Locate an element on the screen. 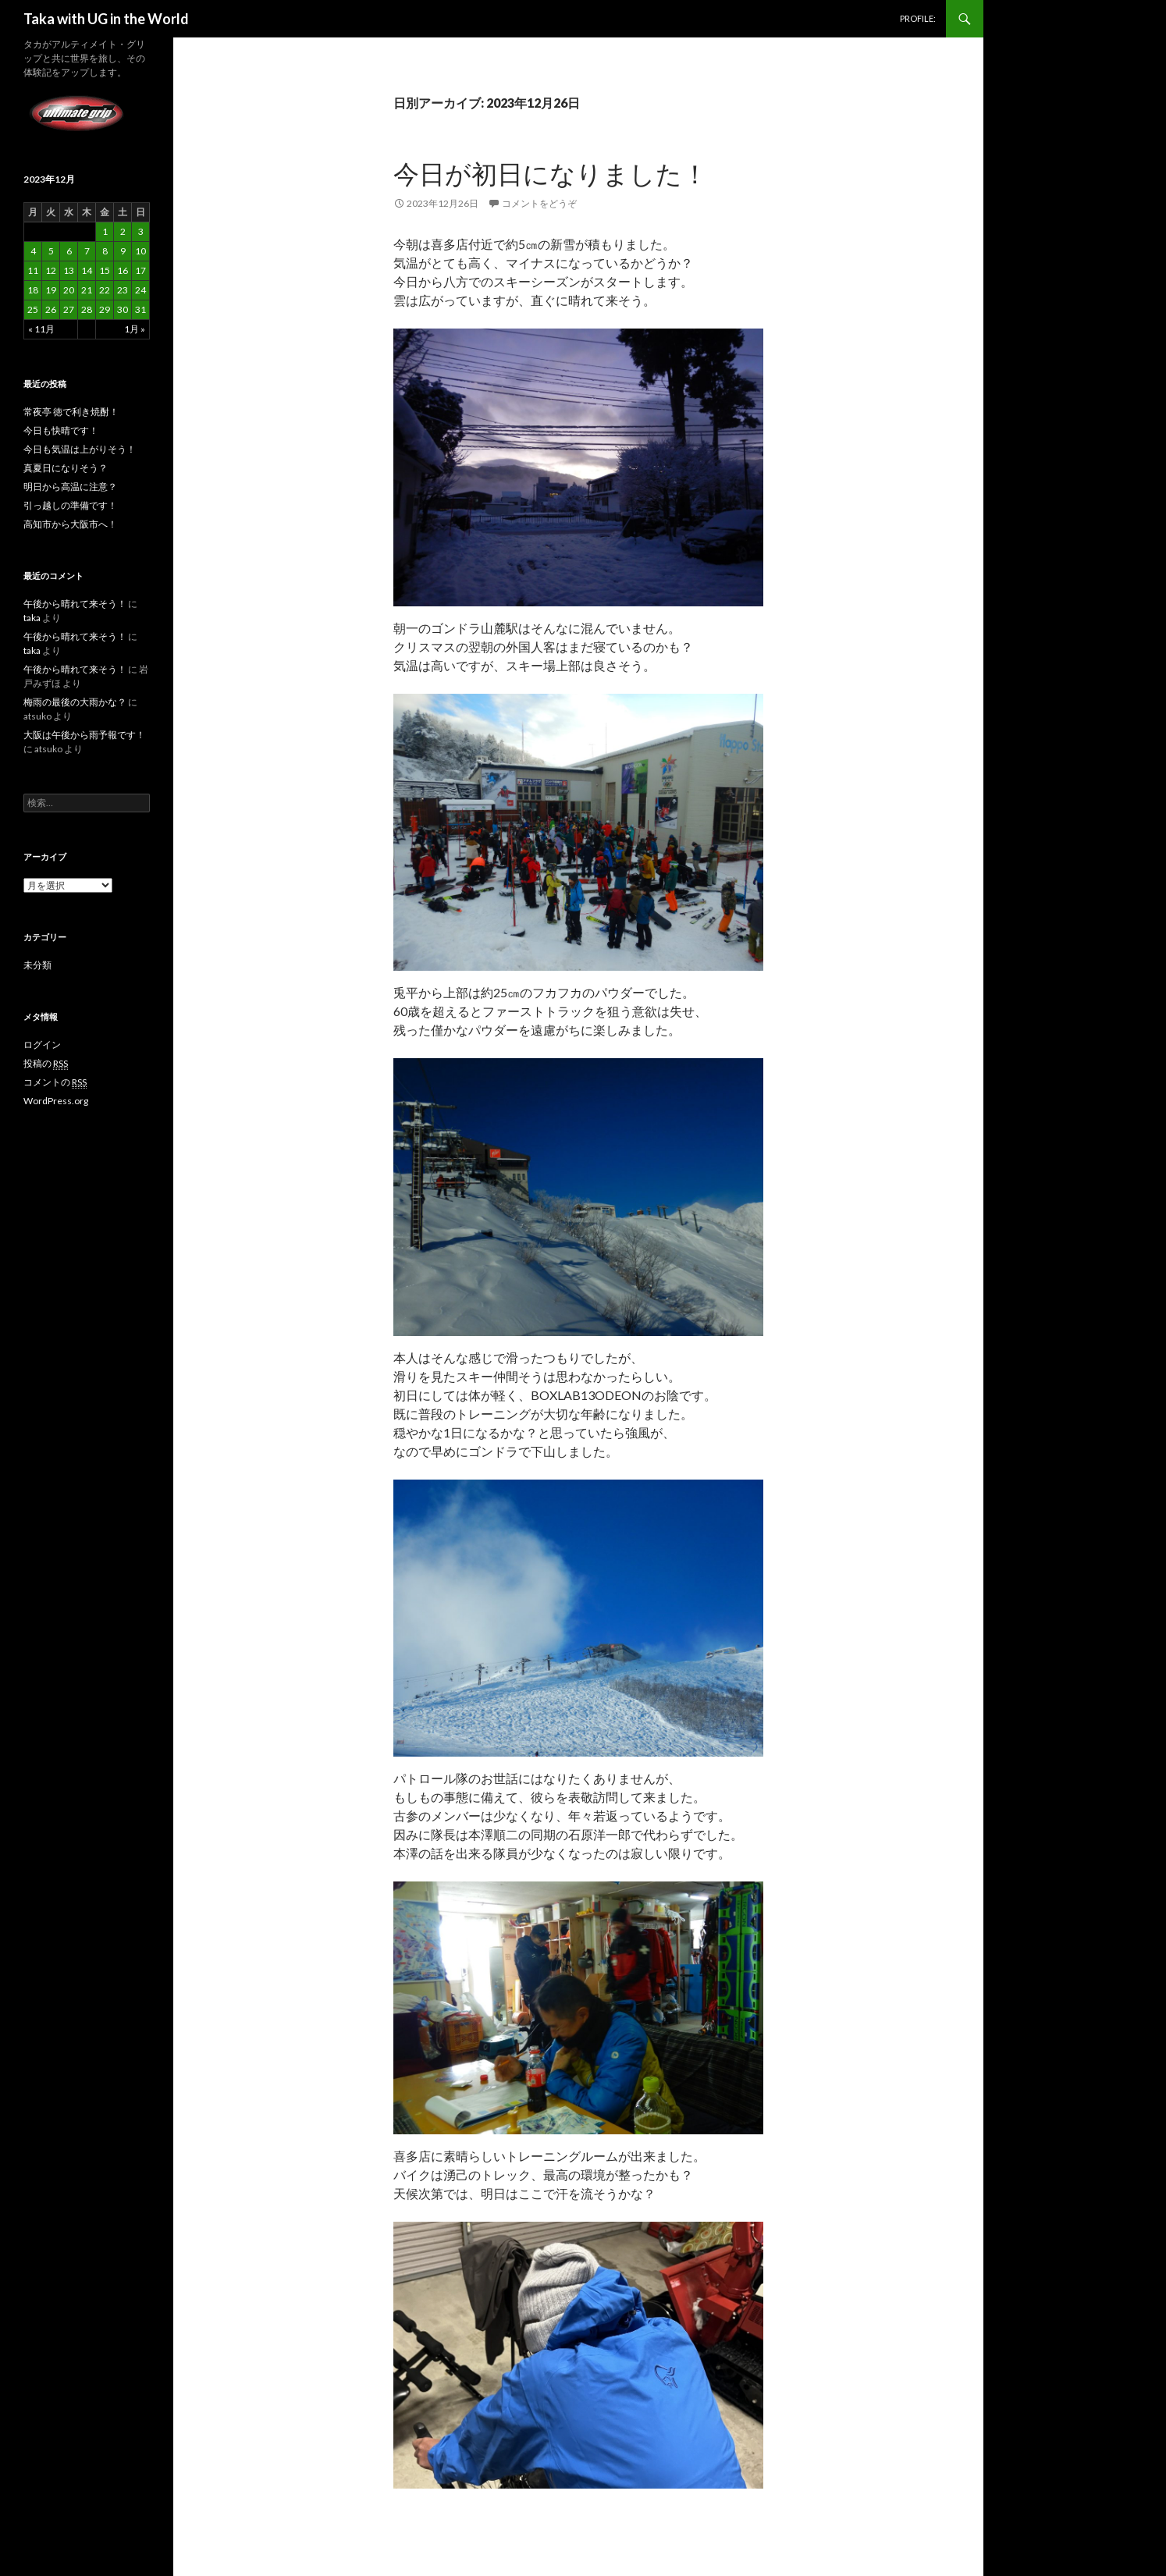 This screenshot has height=2576, width=1166. 15 [2023年12月15日 に投稿を公開] is located at coordinates (104, 270).